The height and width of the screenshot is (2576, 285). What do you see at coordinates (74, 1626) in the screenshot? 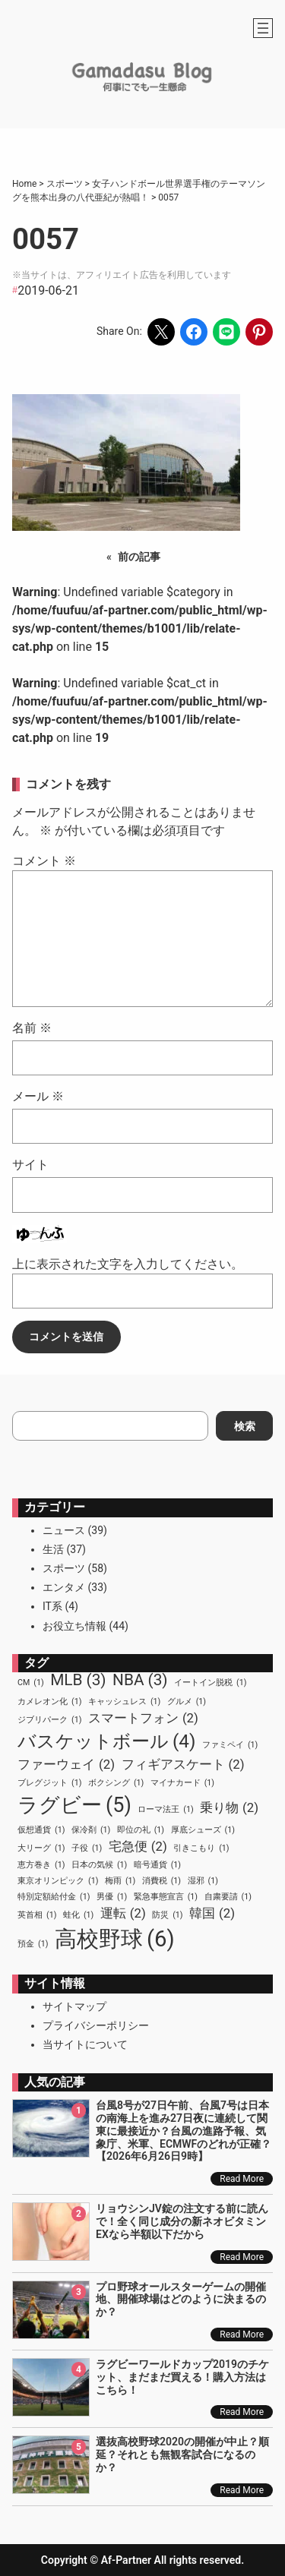
I see `お役立ち情報` at bounding box center [74, 1626].